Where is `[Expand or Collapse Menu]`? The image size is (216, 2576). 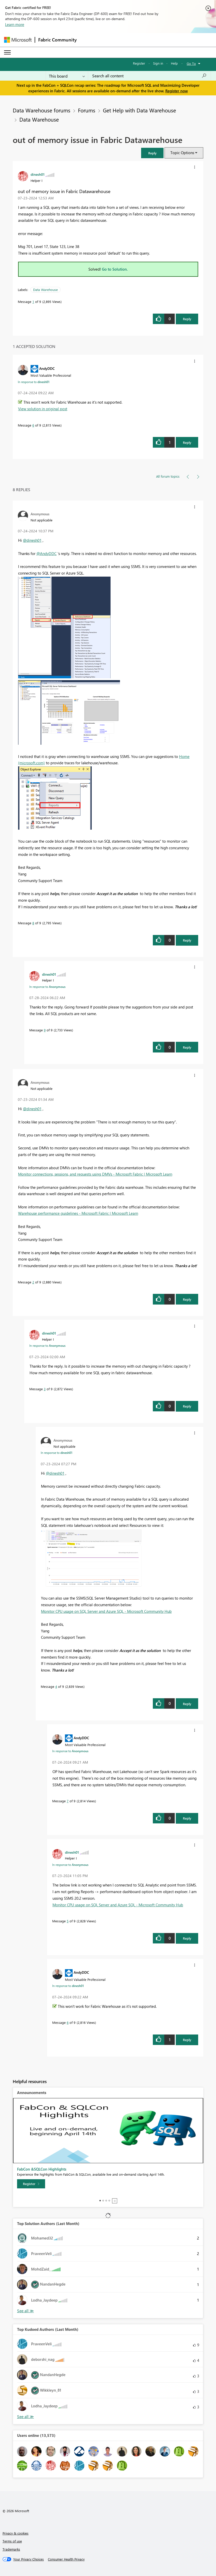
[Expand or Collapse Menu] is located at coordinates (7, 52).